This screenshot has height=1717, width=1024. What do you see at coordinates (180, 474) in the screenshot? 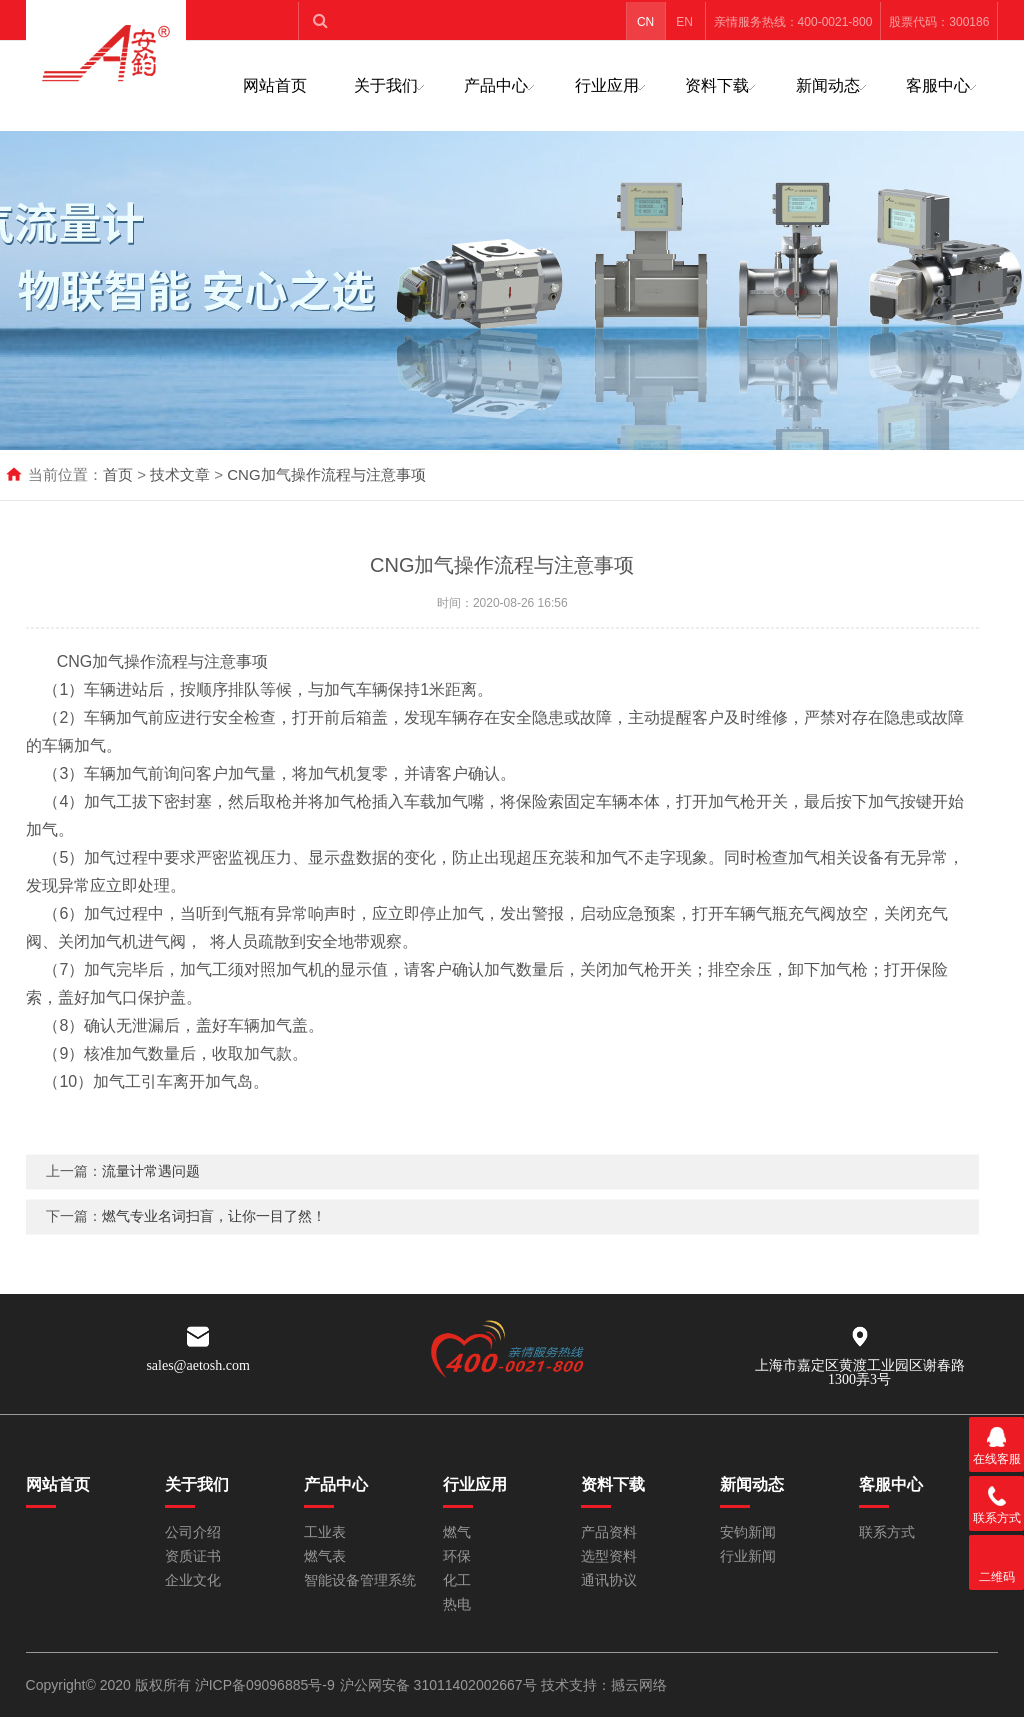
I see `技术文章` at bounding box center [180, 474].